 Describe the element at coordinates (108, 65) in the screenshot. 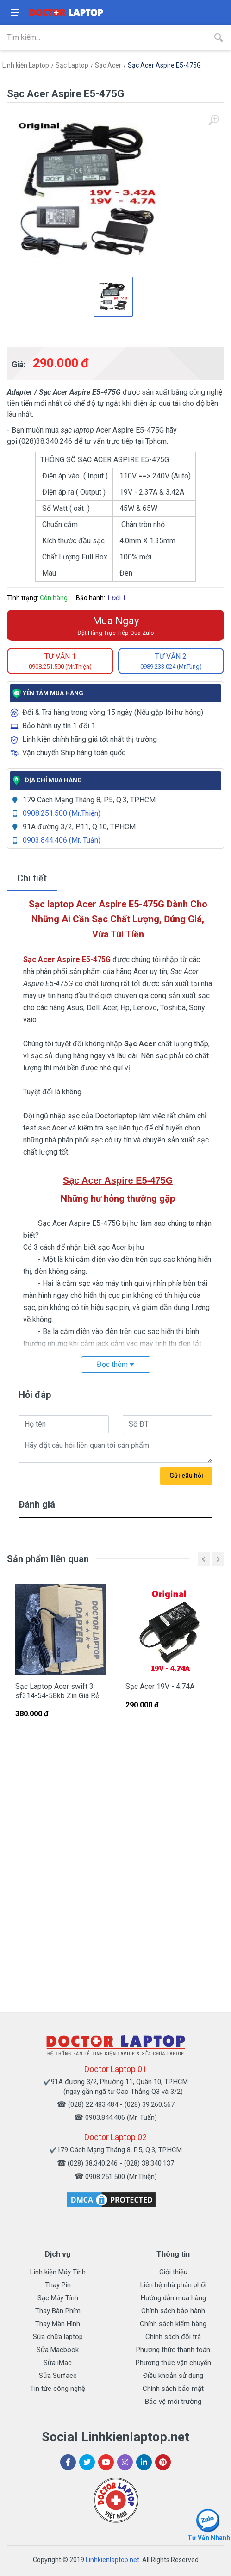

I see `Sạc Acer` at that location.